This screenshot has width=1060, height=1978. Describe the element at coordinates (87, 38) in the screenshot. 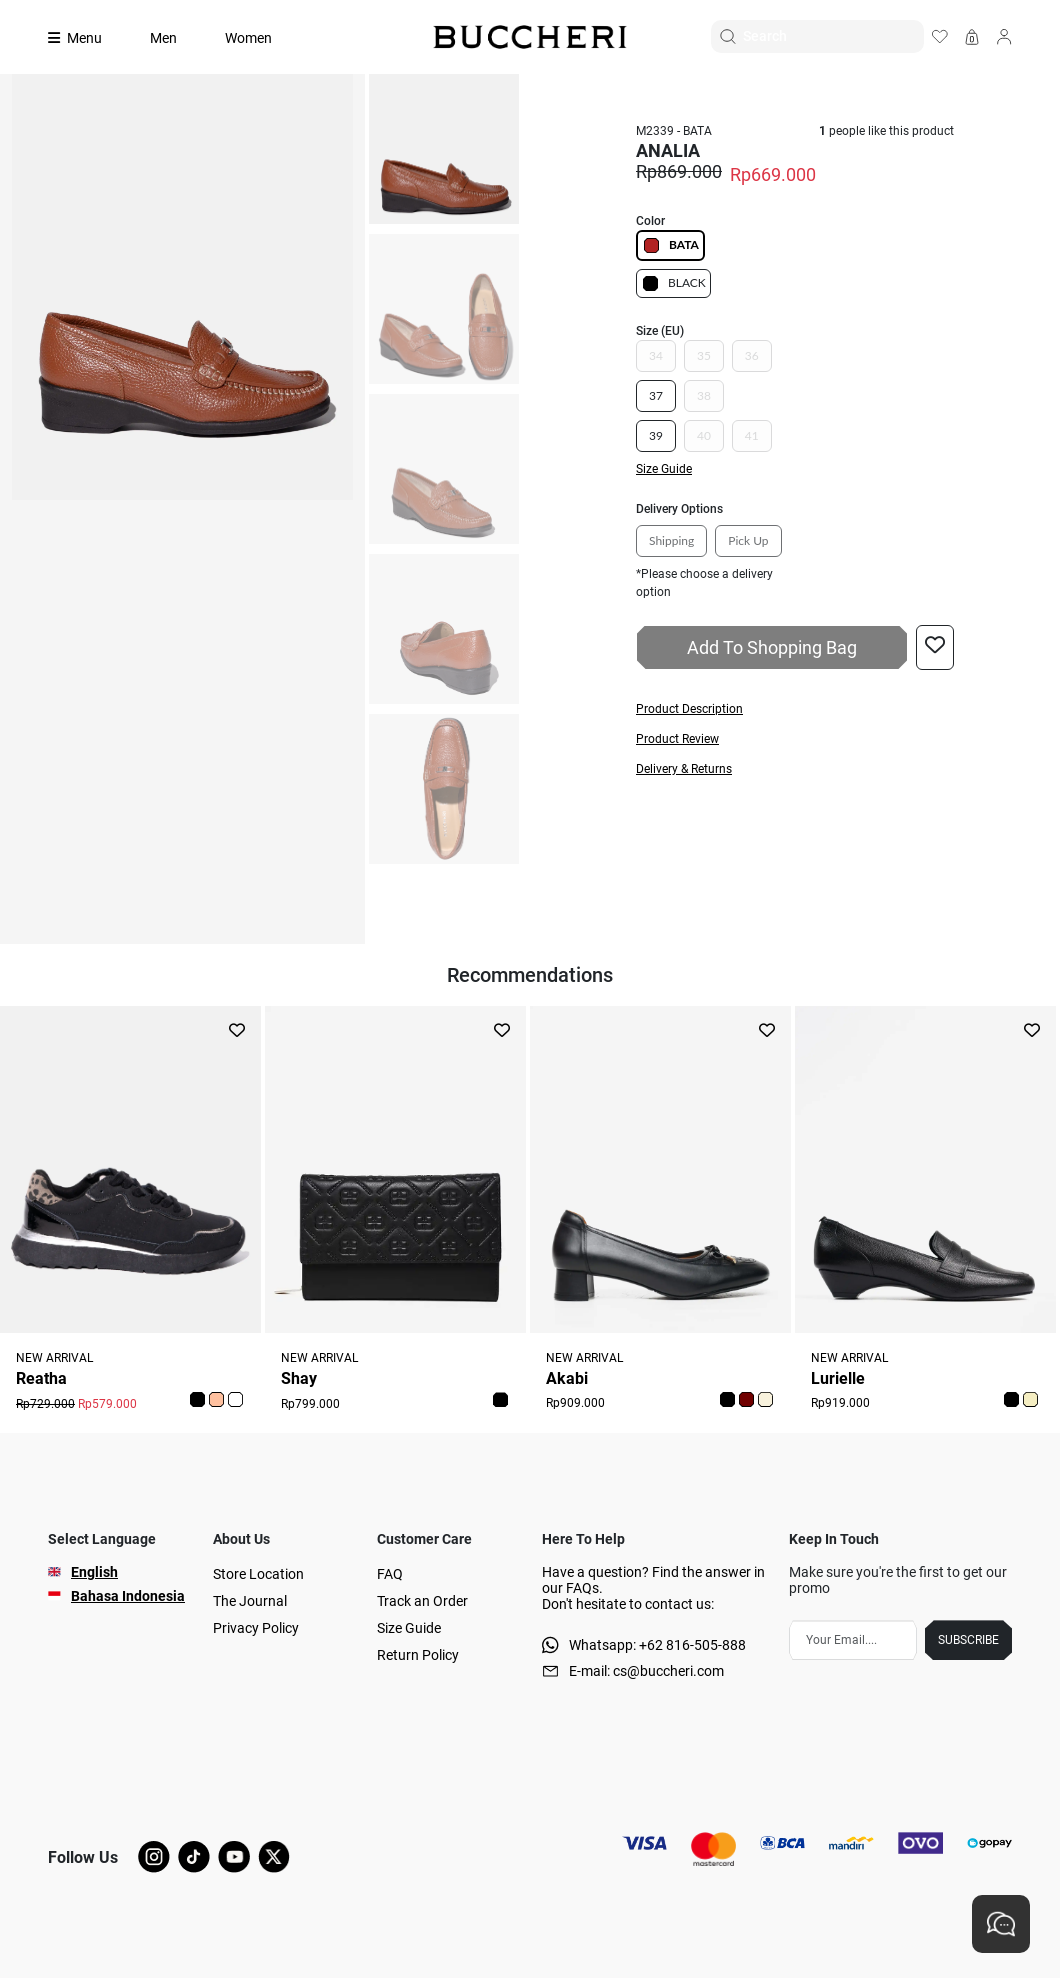

I see `[Collection]` at that location.